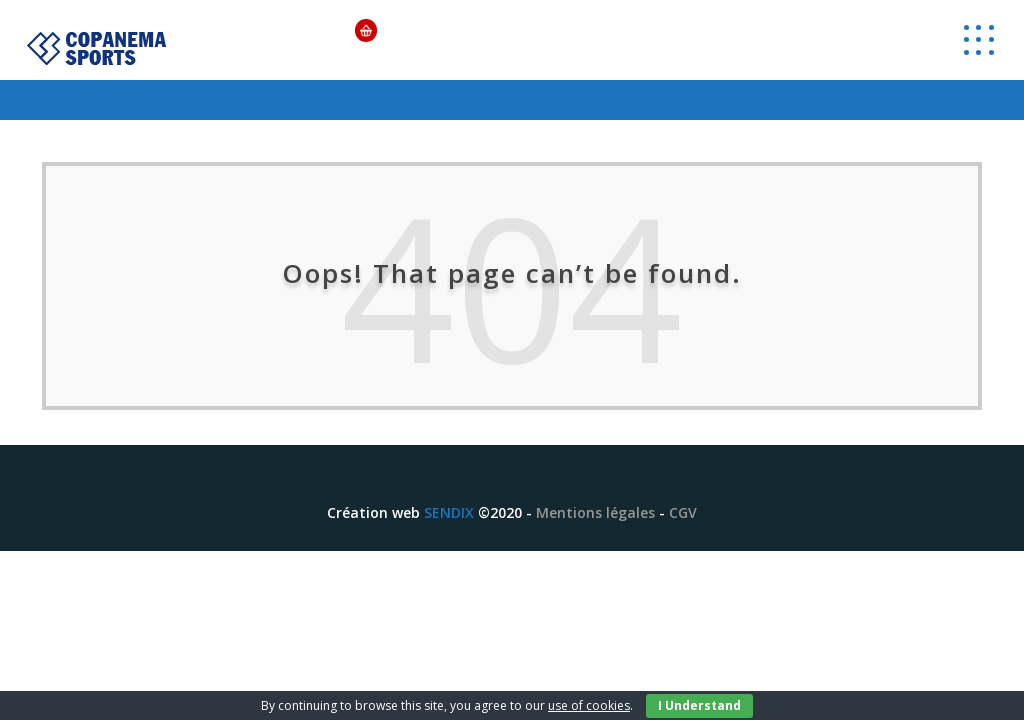 This screenshot has width=1024, height=720. I want to click on Mentions légales, so click(595, 512).